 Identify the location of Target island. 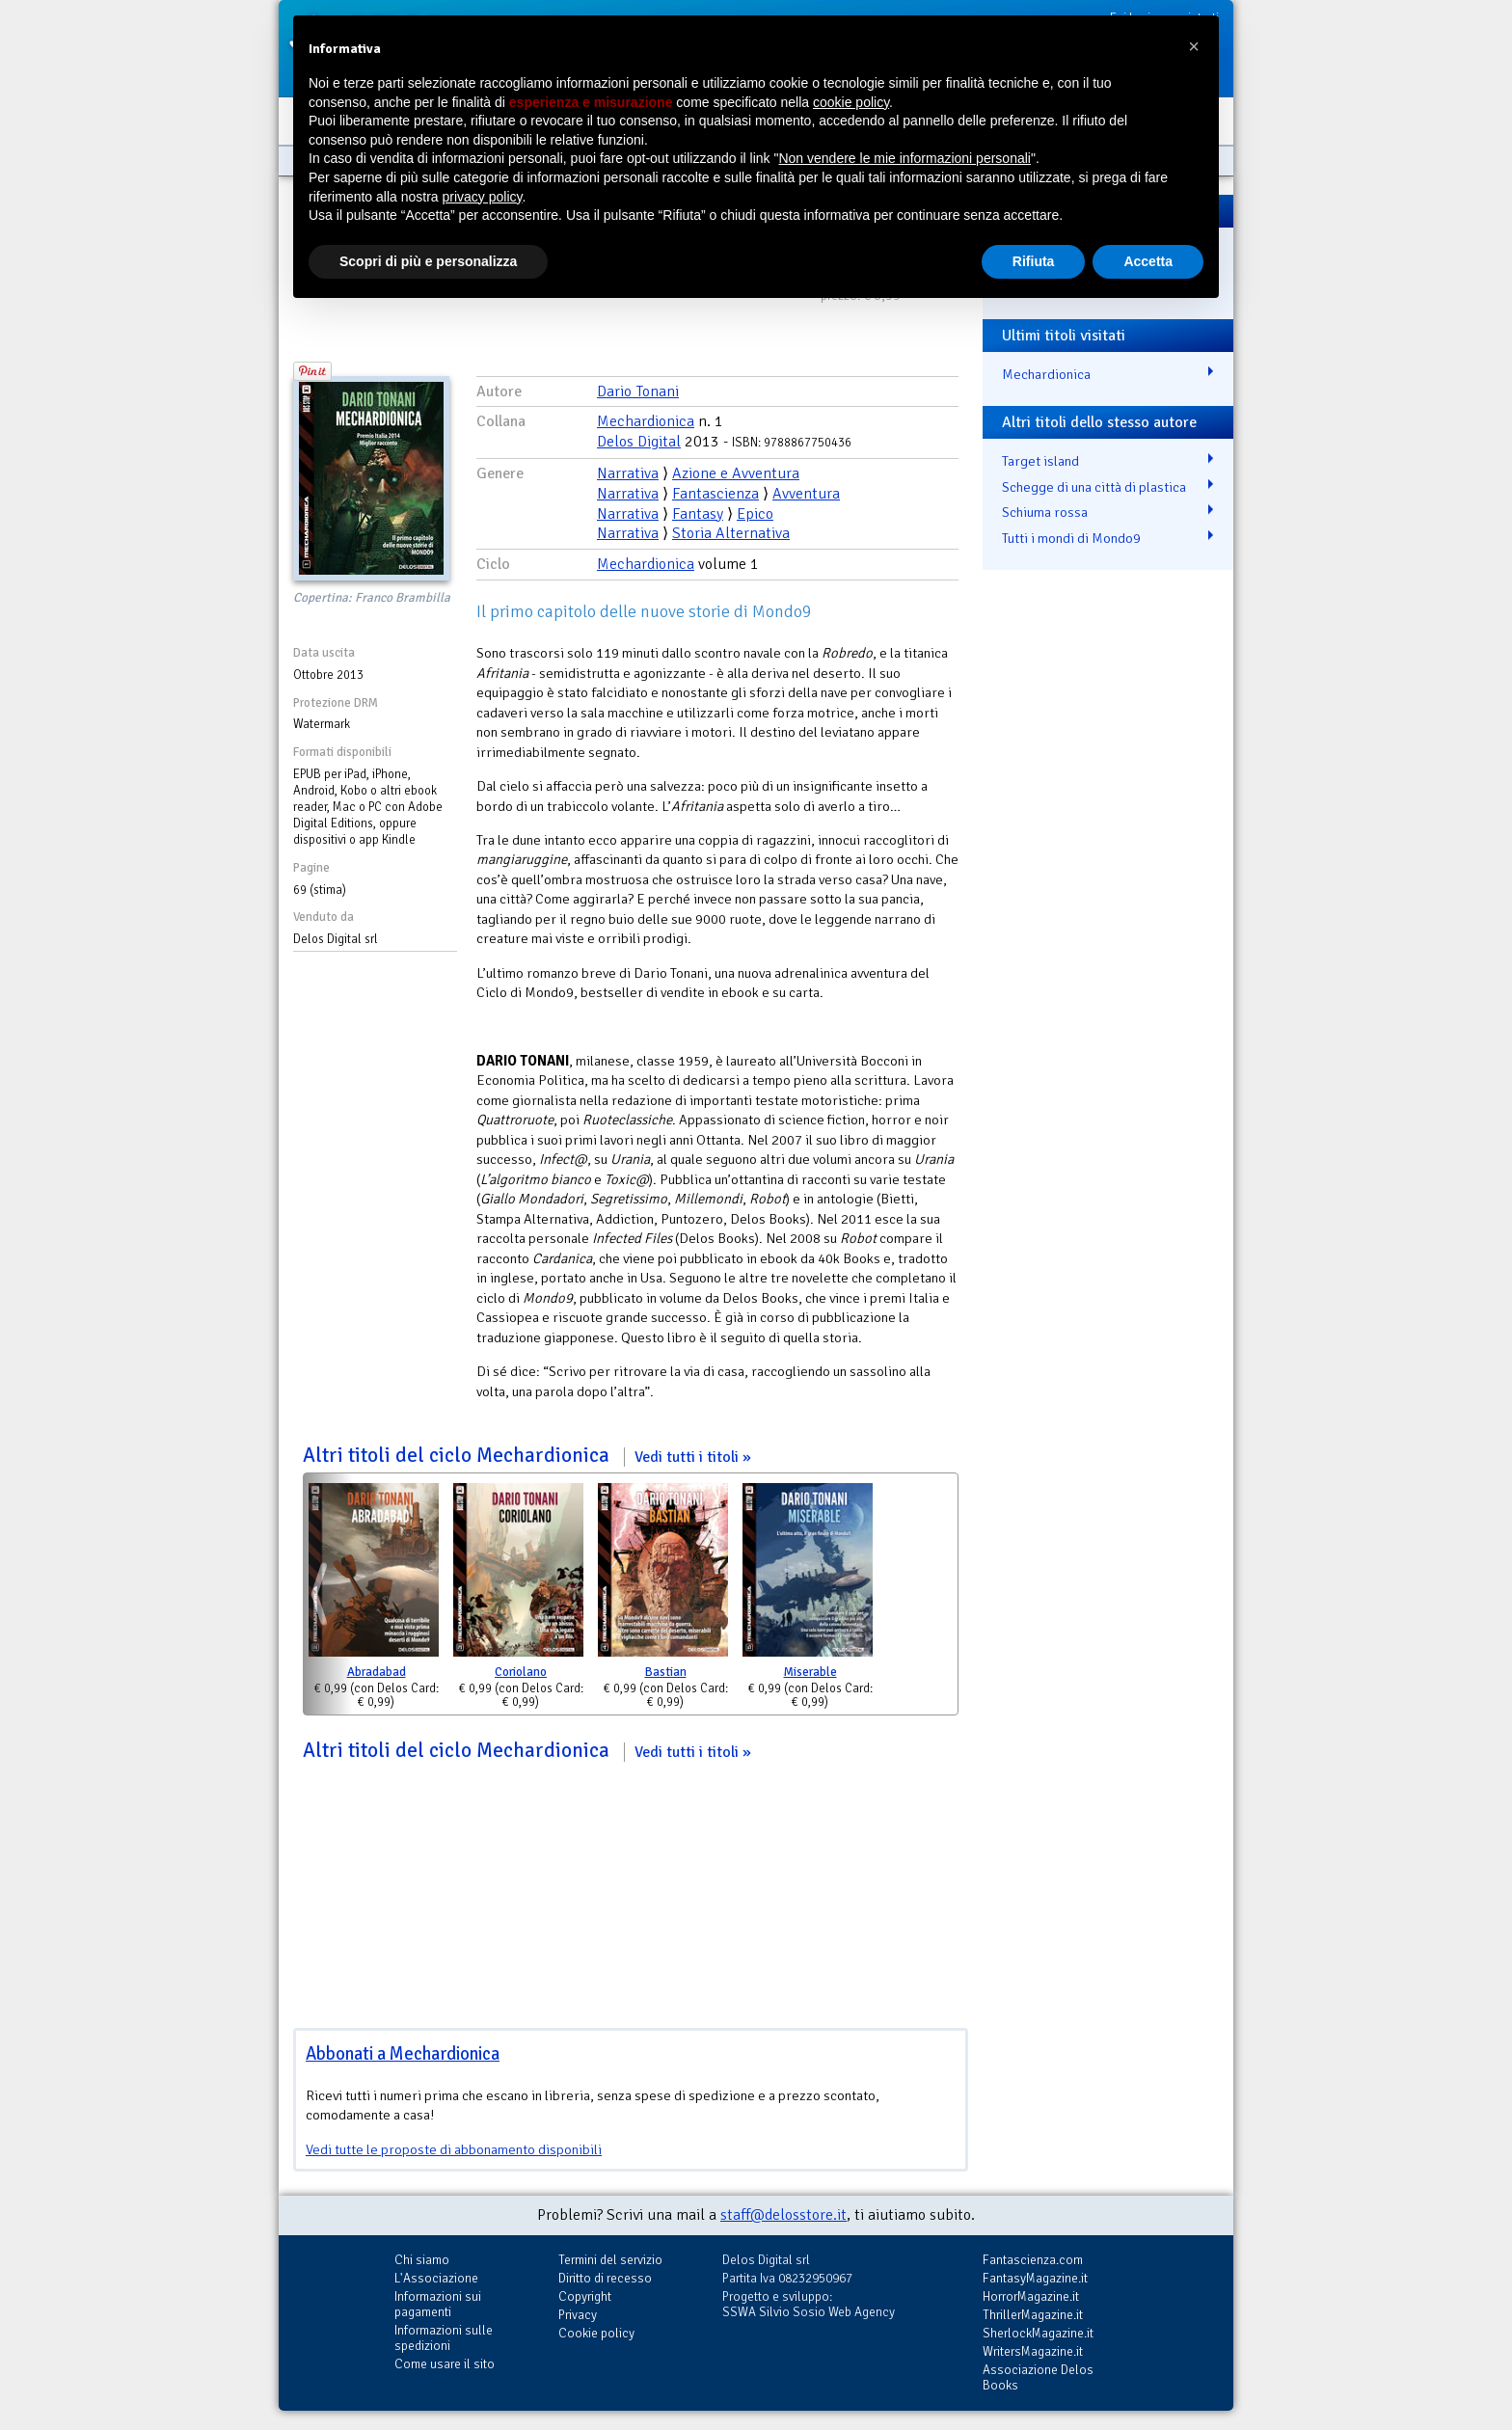
(1040, 461).